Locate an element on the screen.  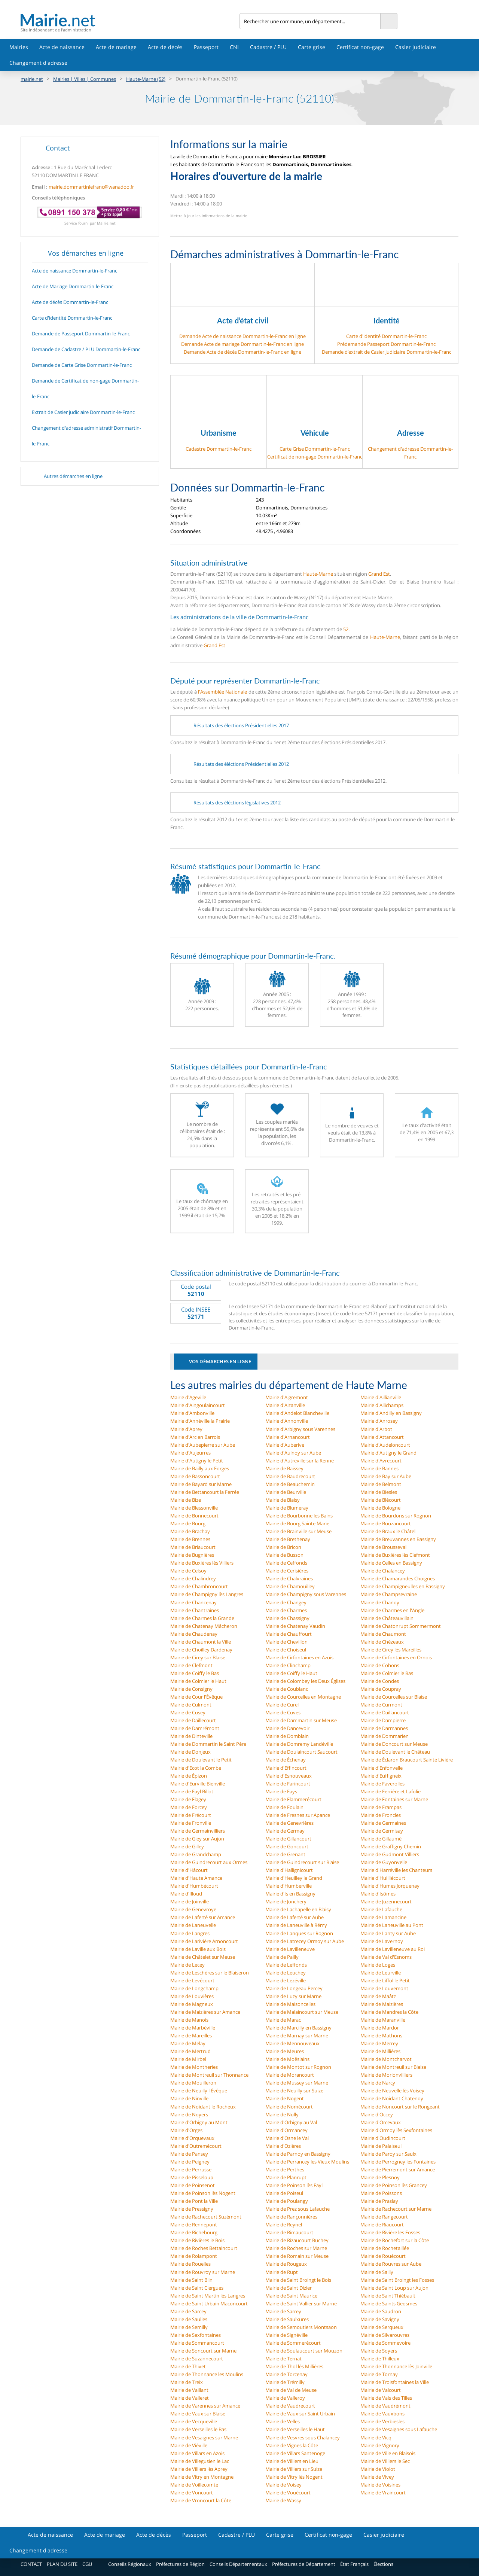
Mairie de Dancevoir is located at coordinates (287, 1728).